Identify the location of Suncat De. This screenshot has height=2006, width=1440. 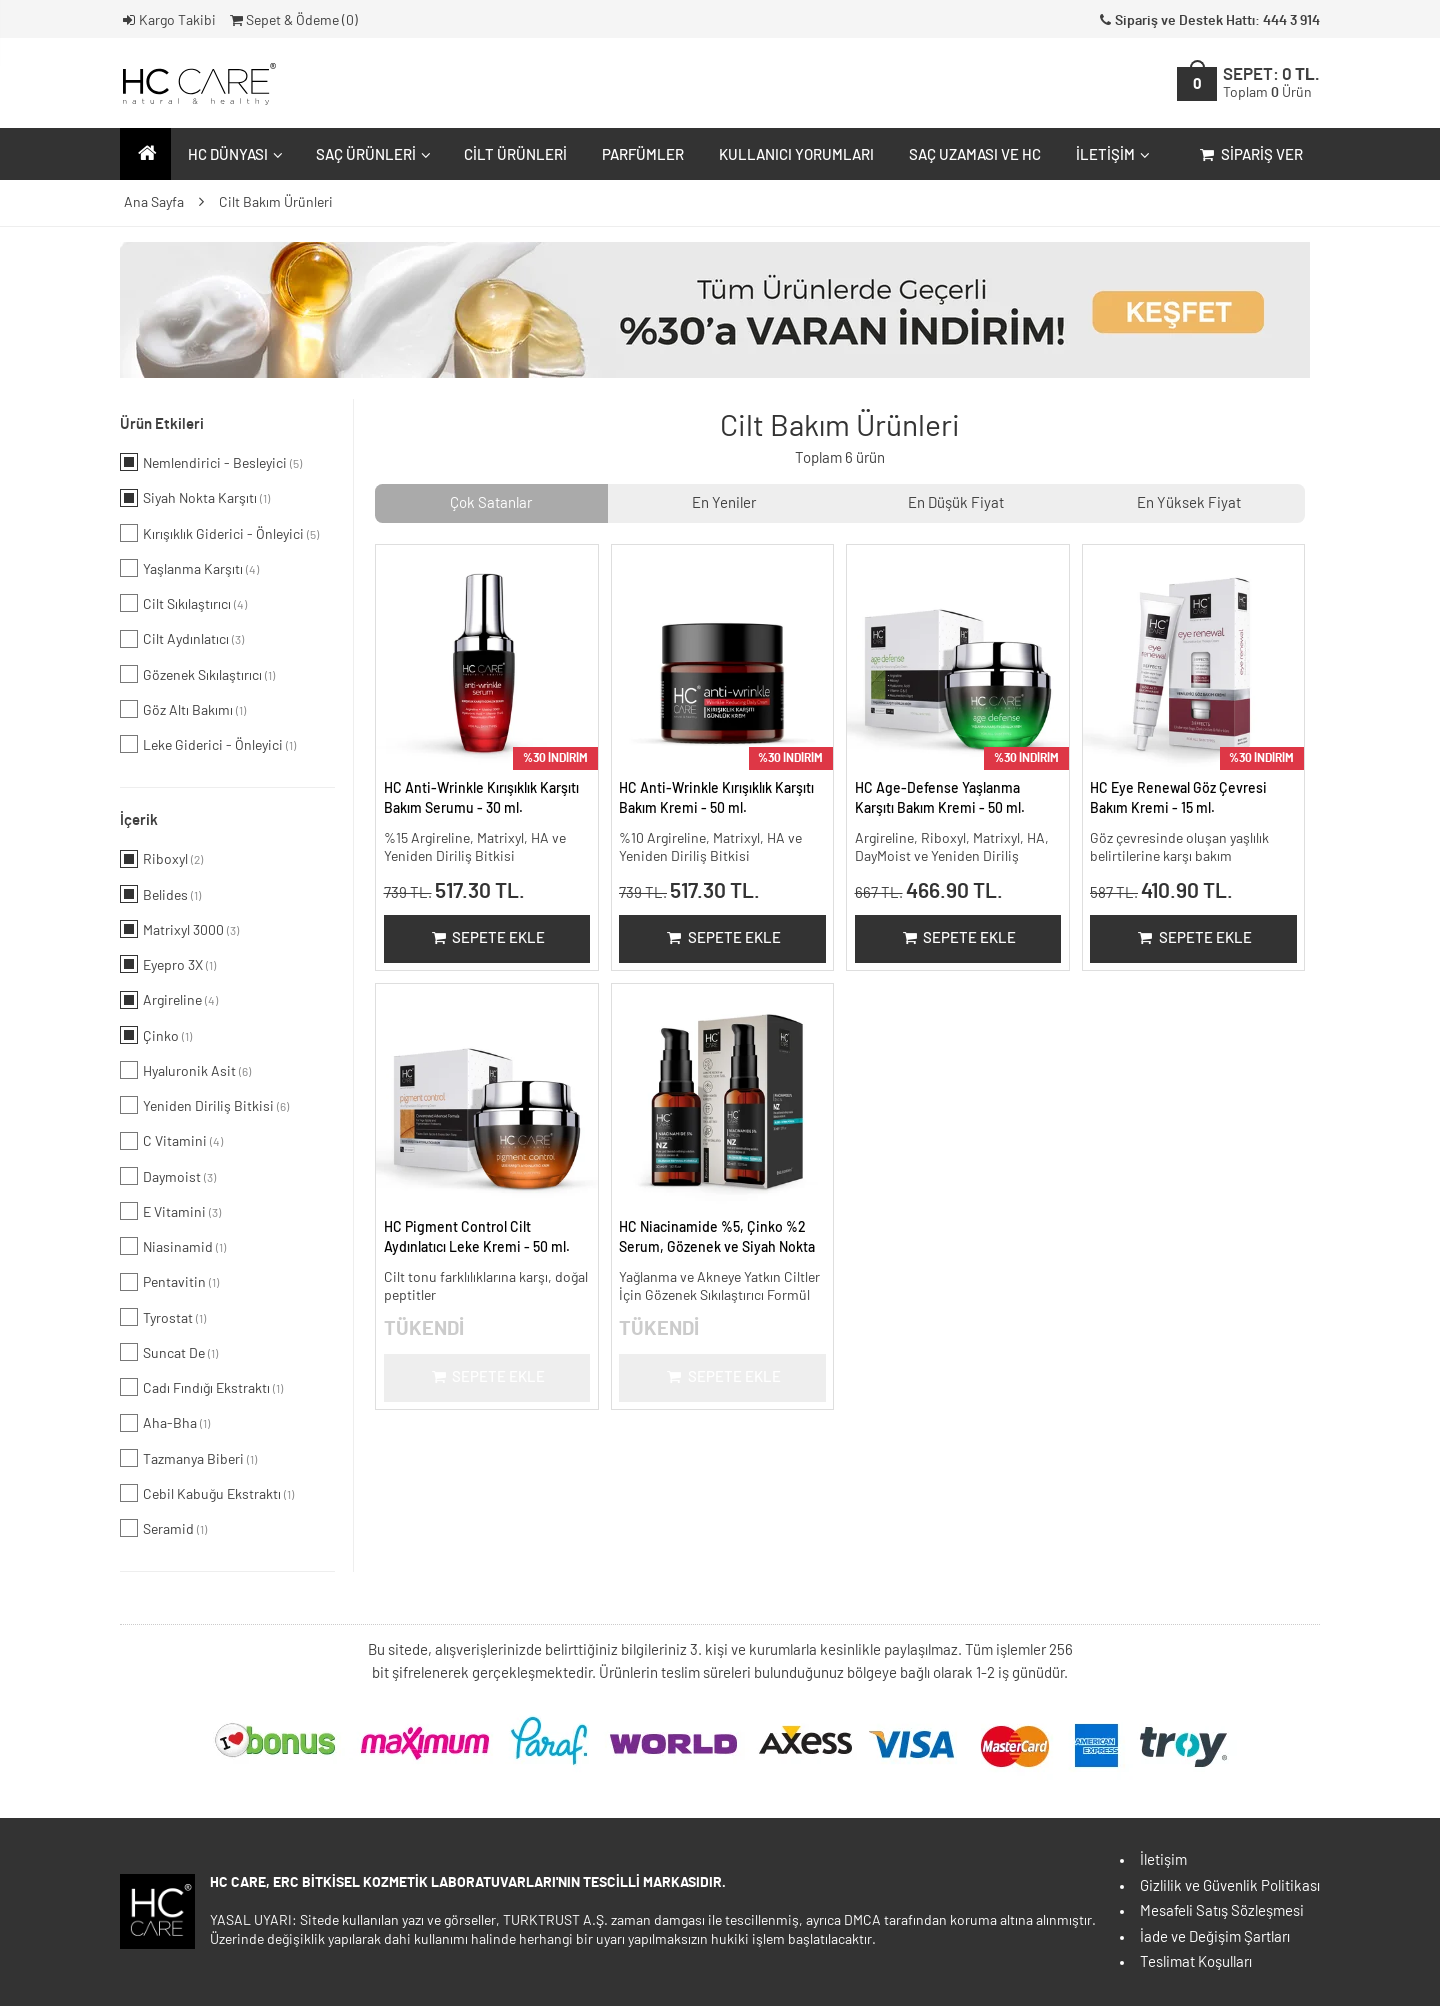
(169, 1352).